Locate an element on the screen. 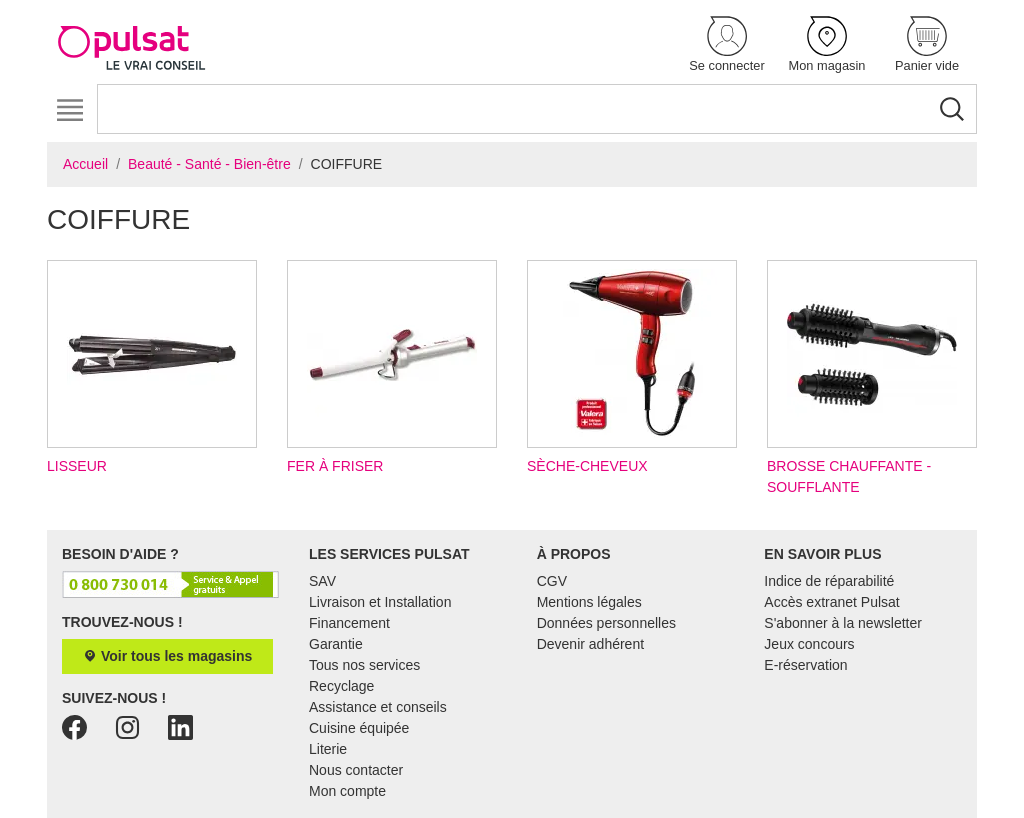 This screenshot has width=1024, height=818. SAV is located at coordinates (322, 581).